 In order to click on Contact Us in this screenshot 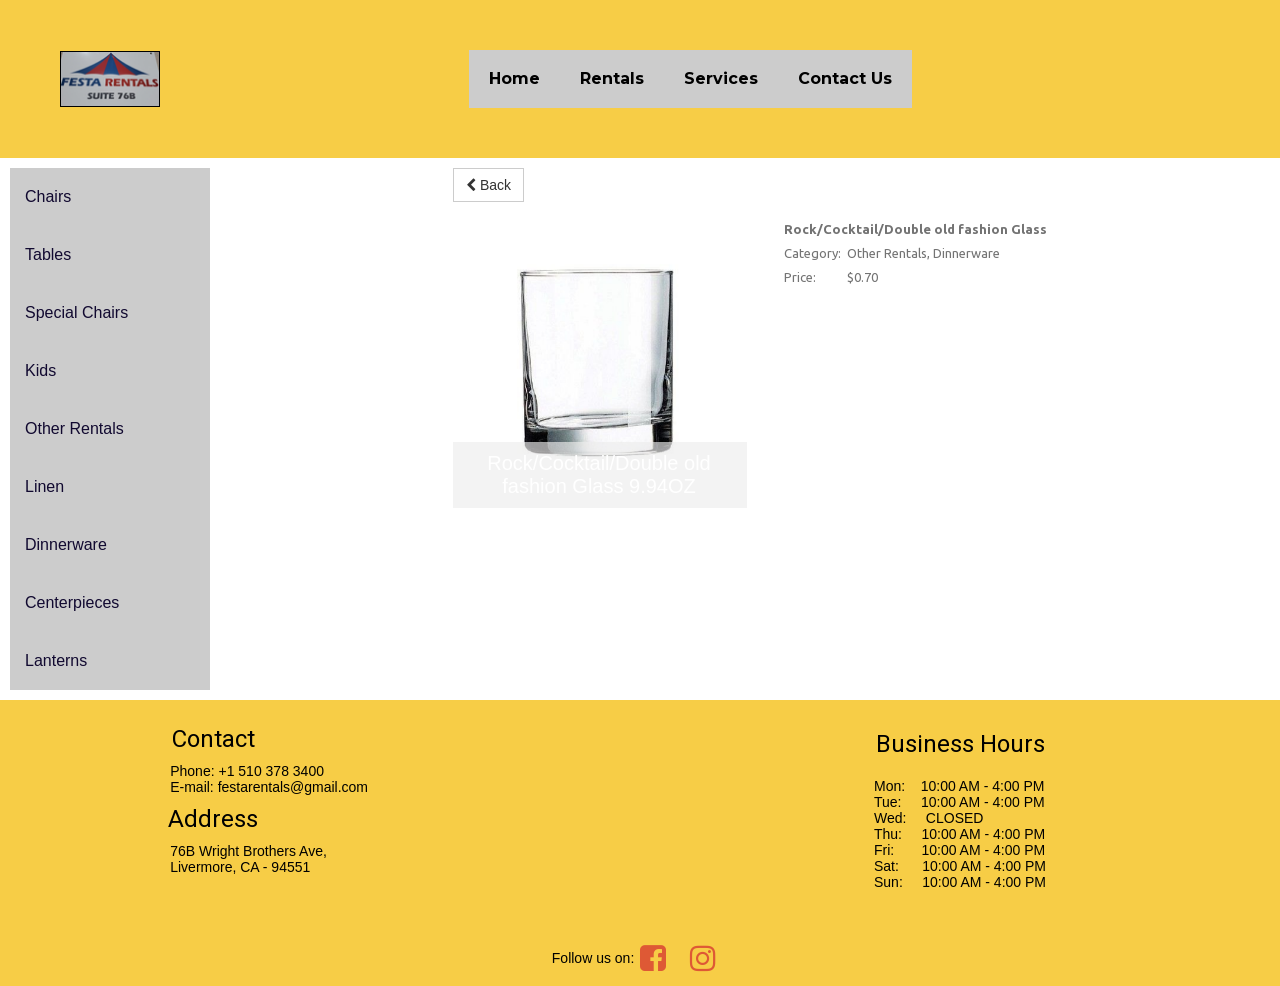, I will do `click(845, 78)`.